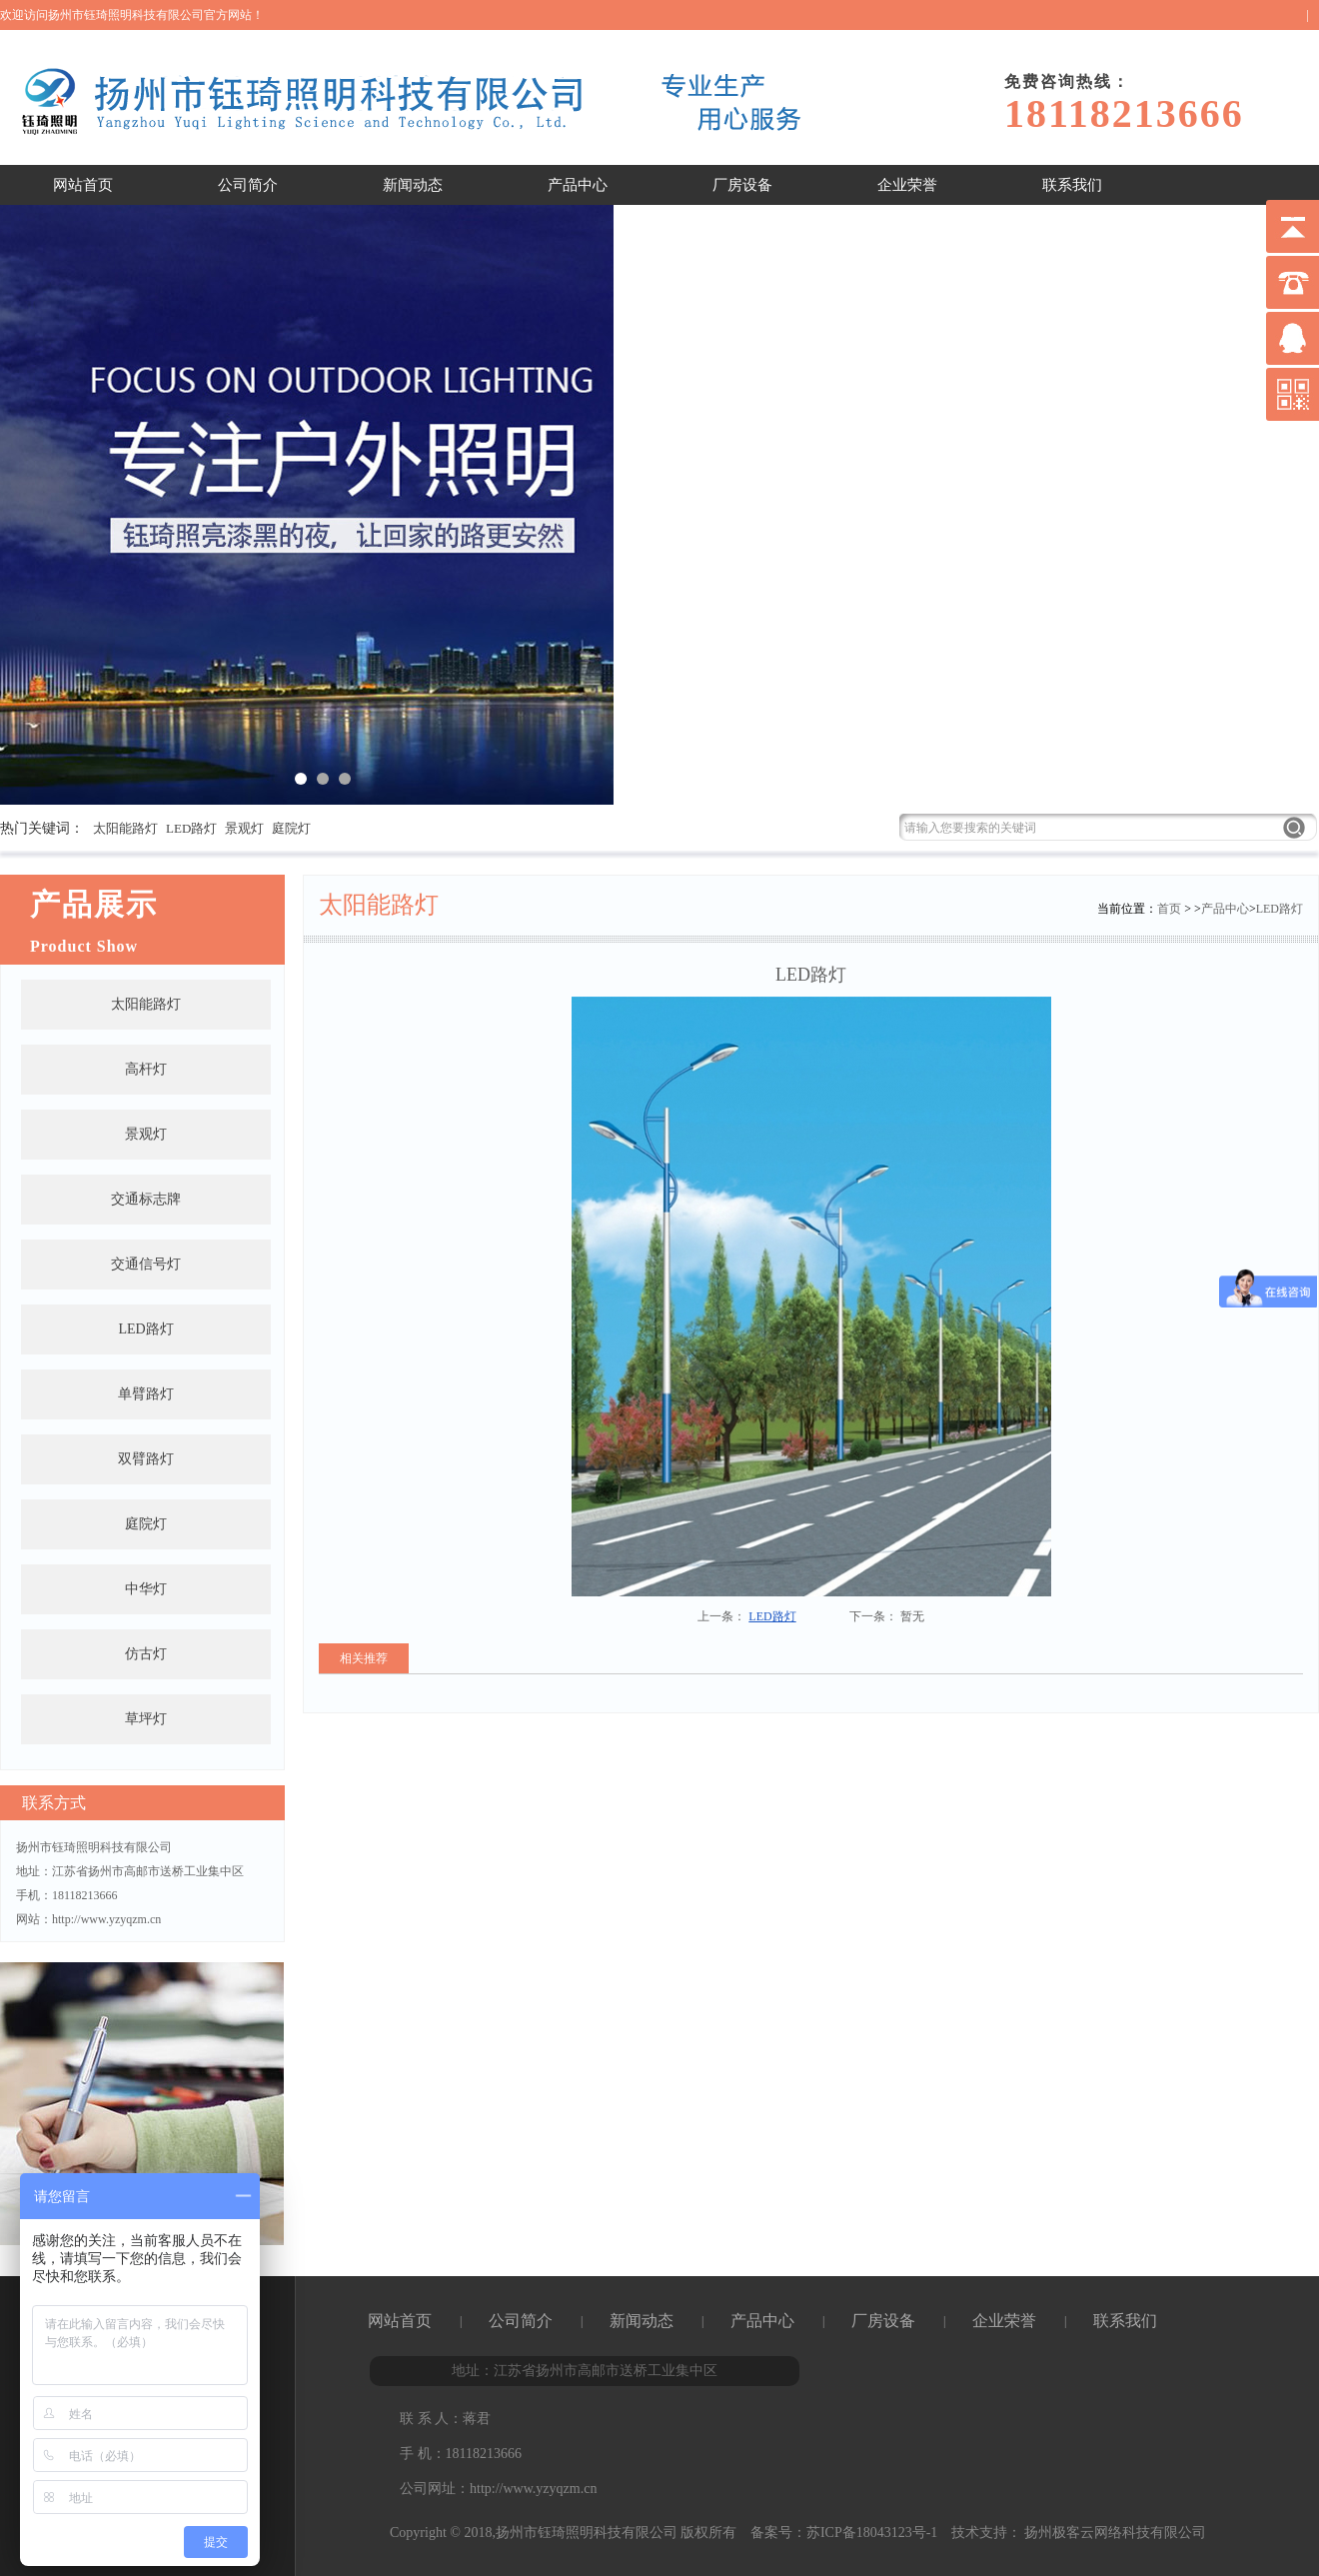  I want to click on 首页, so click(1169, 909).